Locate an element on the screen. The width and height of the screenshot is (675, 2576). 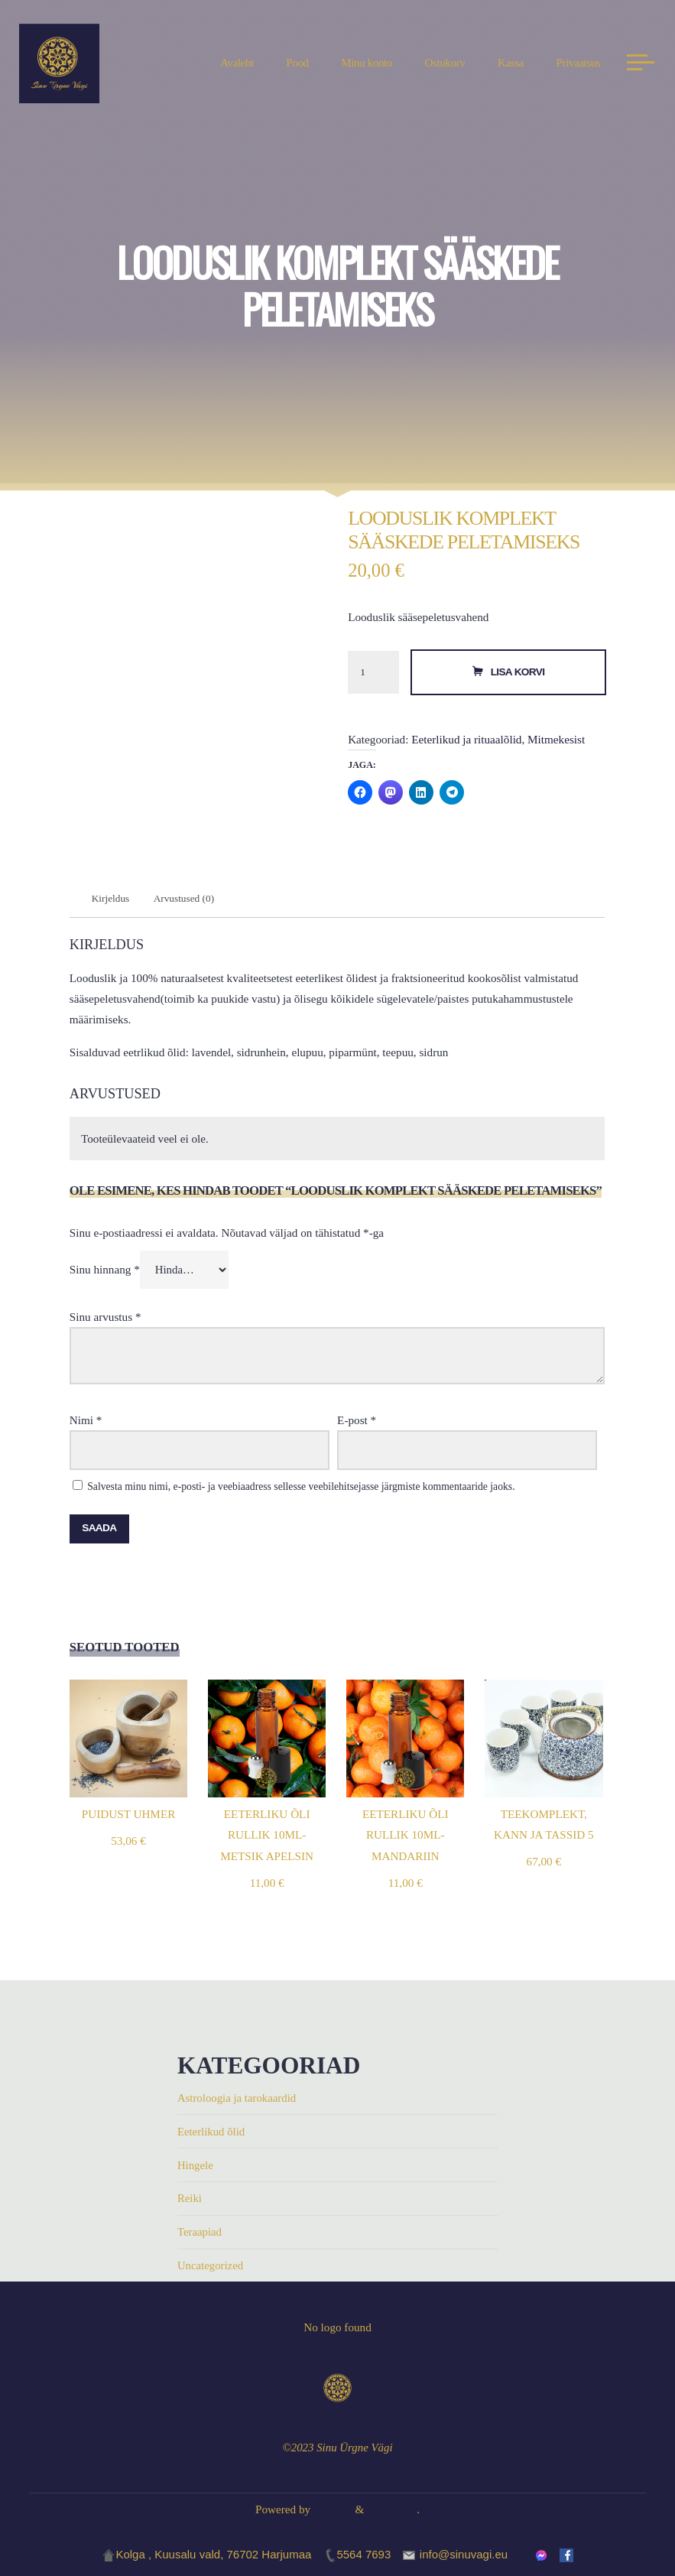
Teraapiad is located at coordinates (200, 2232).